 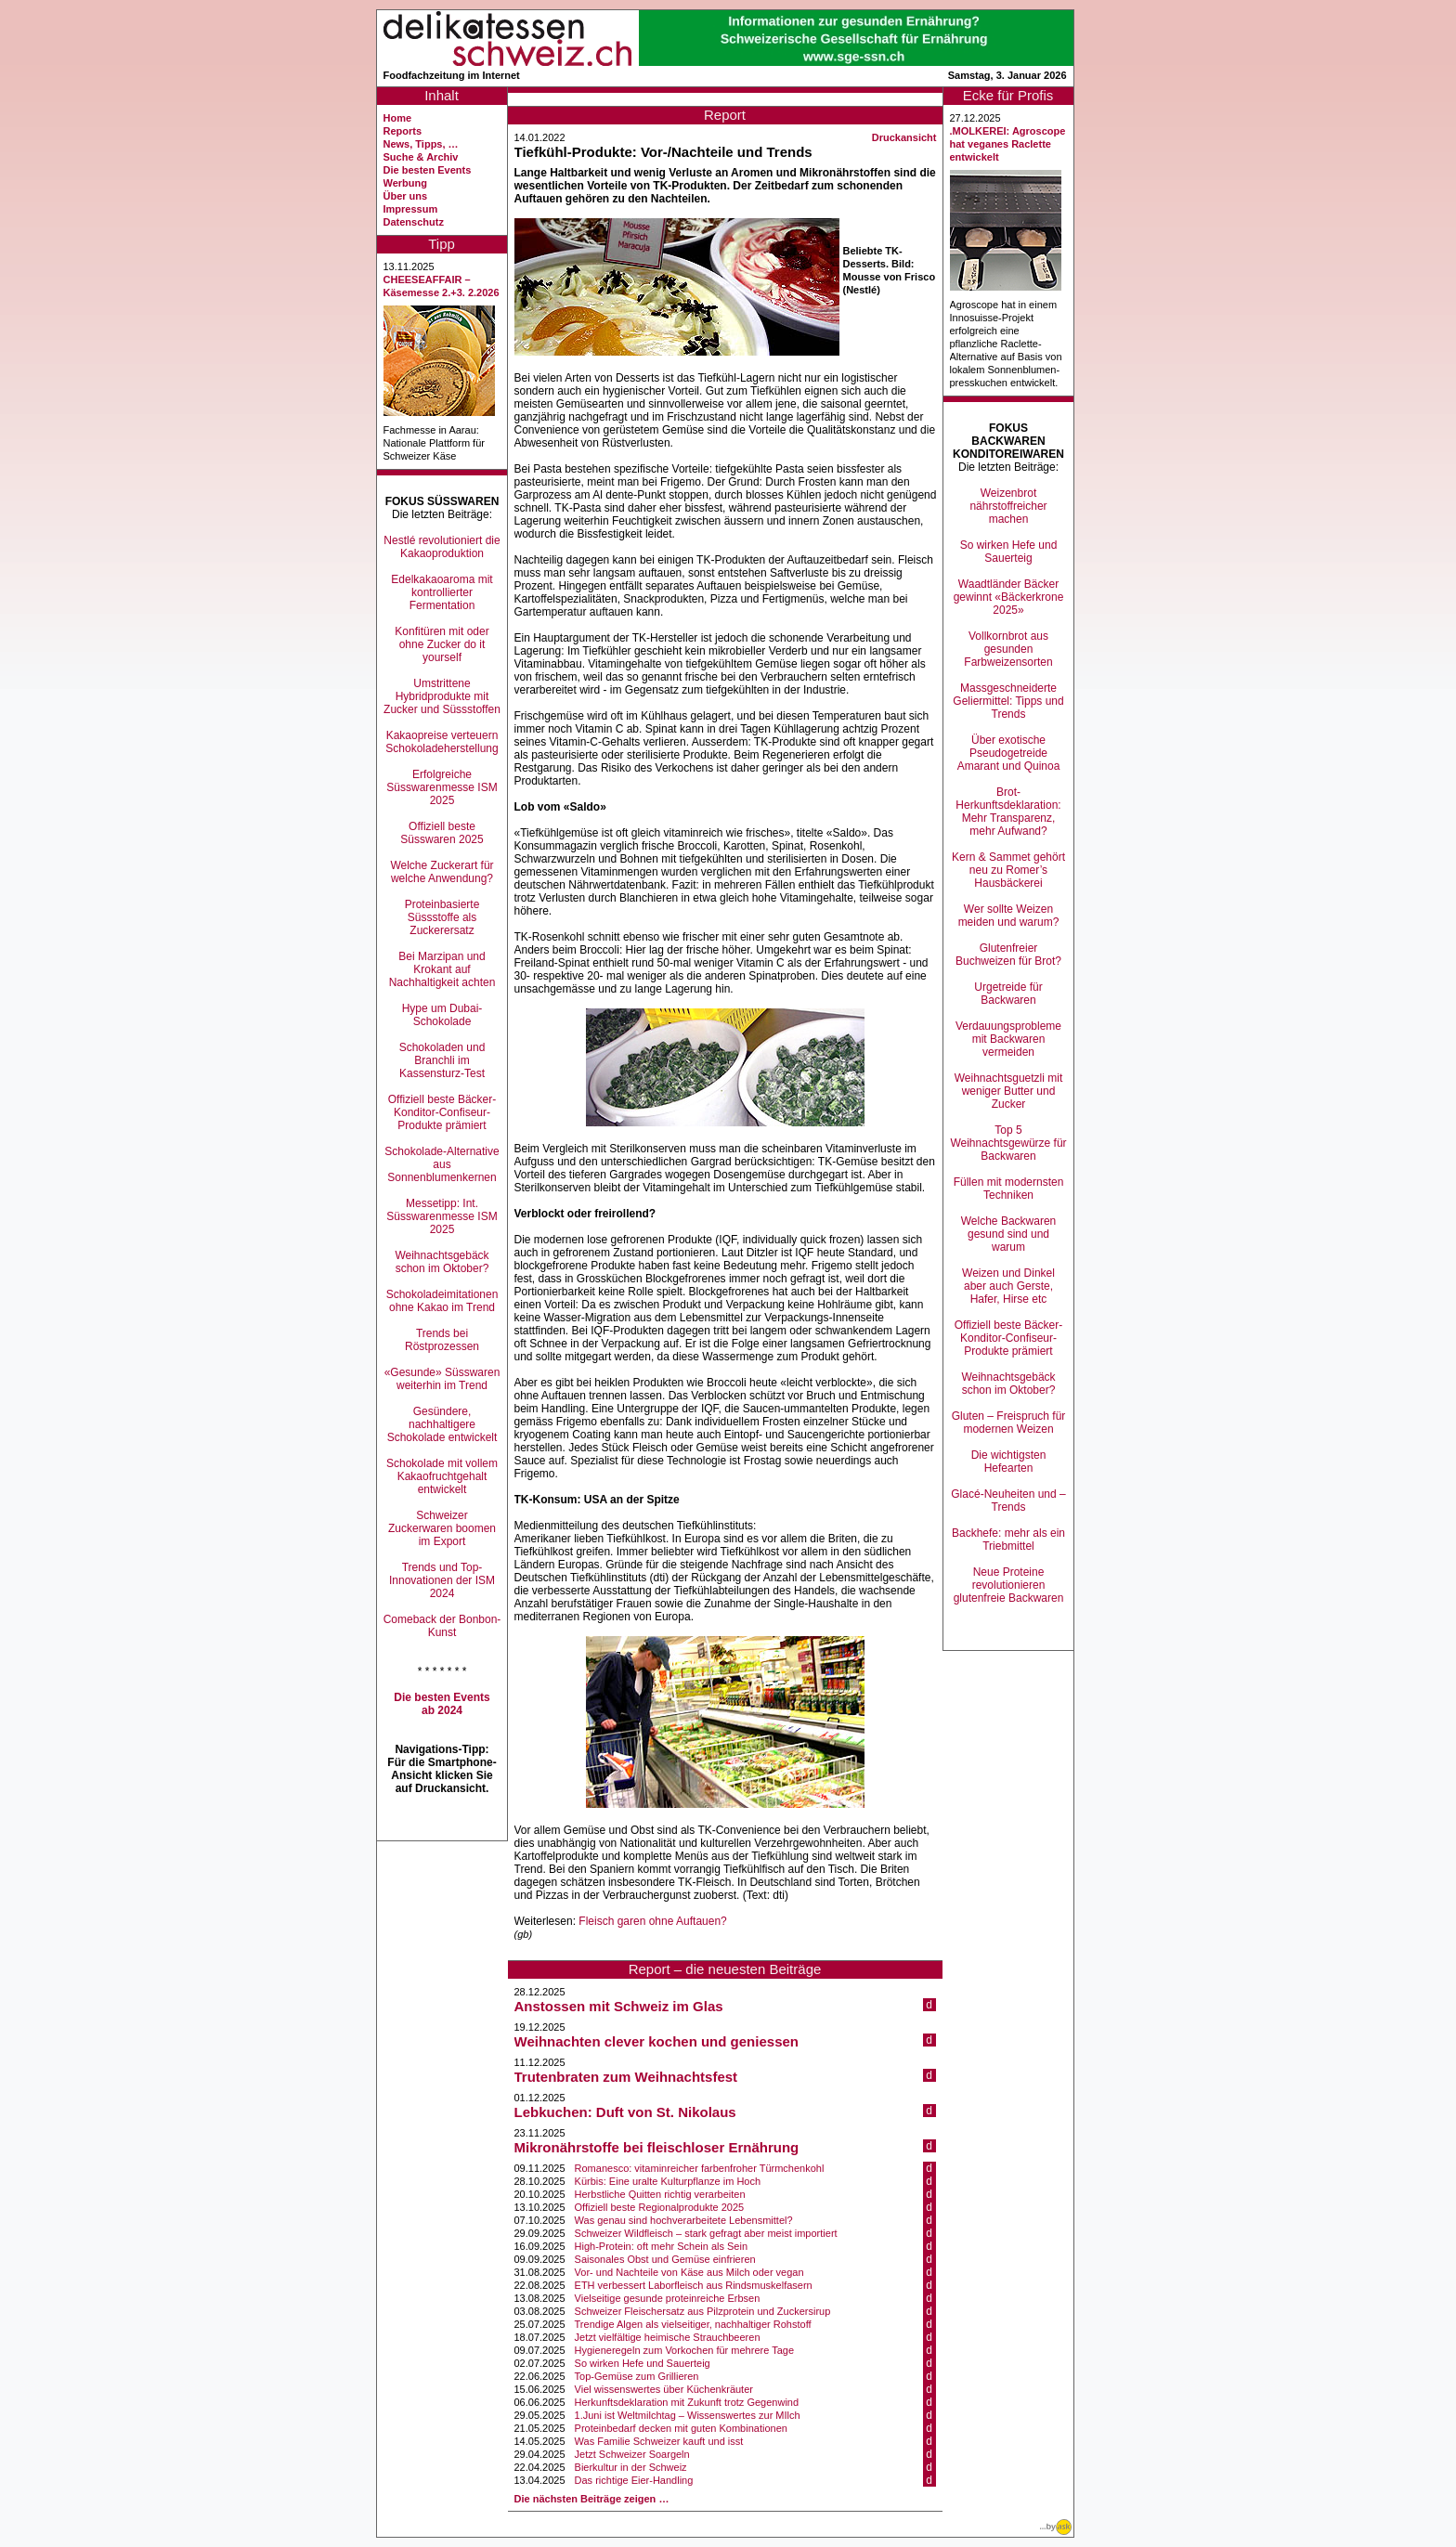 What do you see at coordinates (664, 2389) in the screenshot?
I see `Viel wissenswertes über Küchenkräuter` at bounding box center [664, 2389].